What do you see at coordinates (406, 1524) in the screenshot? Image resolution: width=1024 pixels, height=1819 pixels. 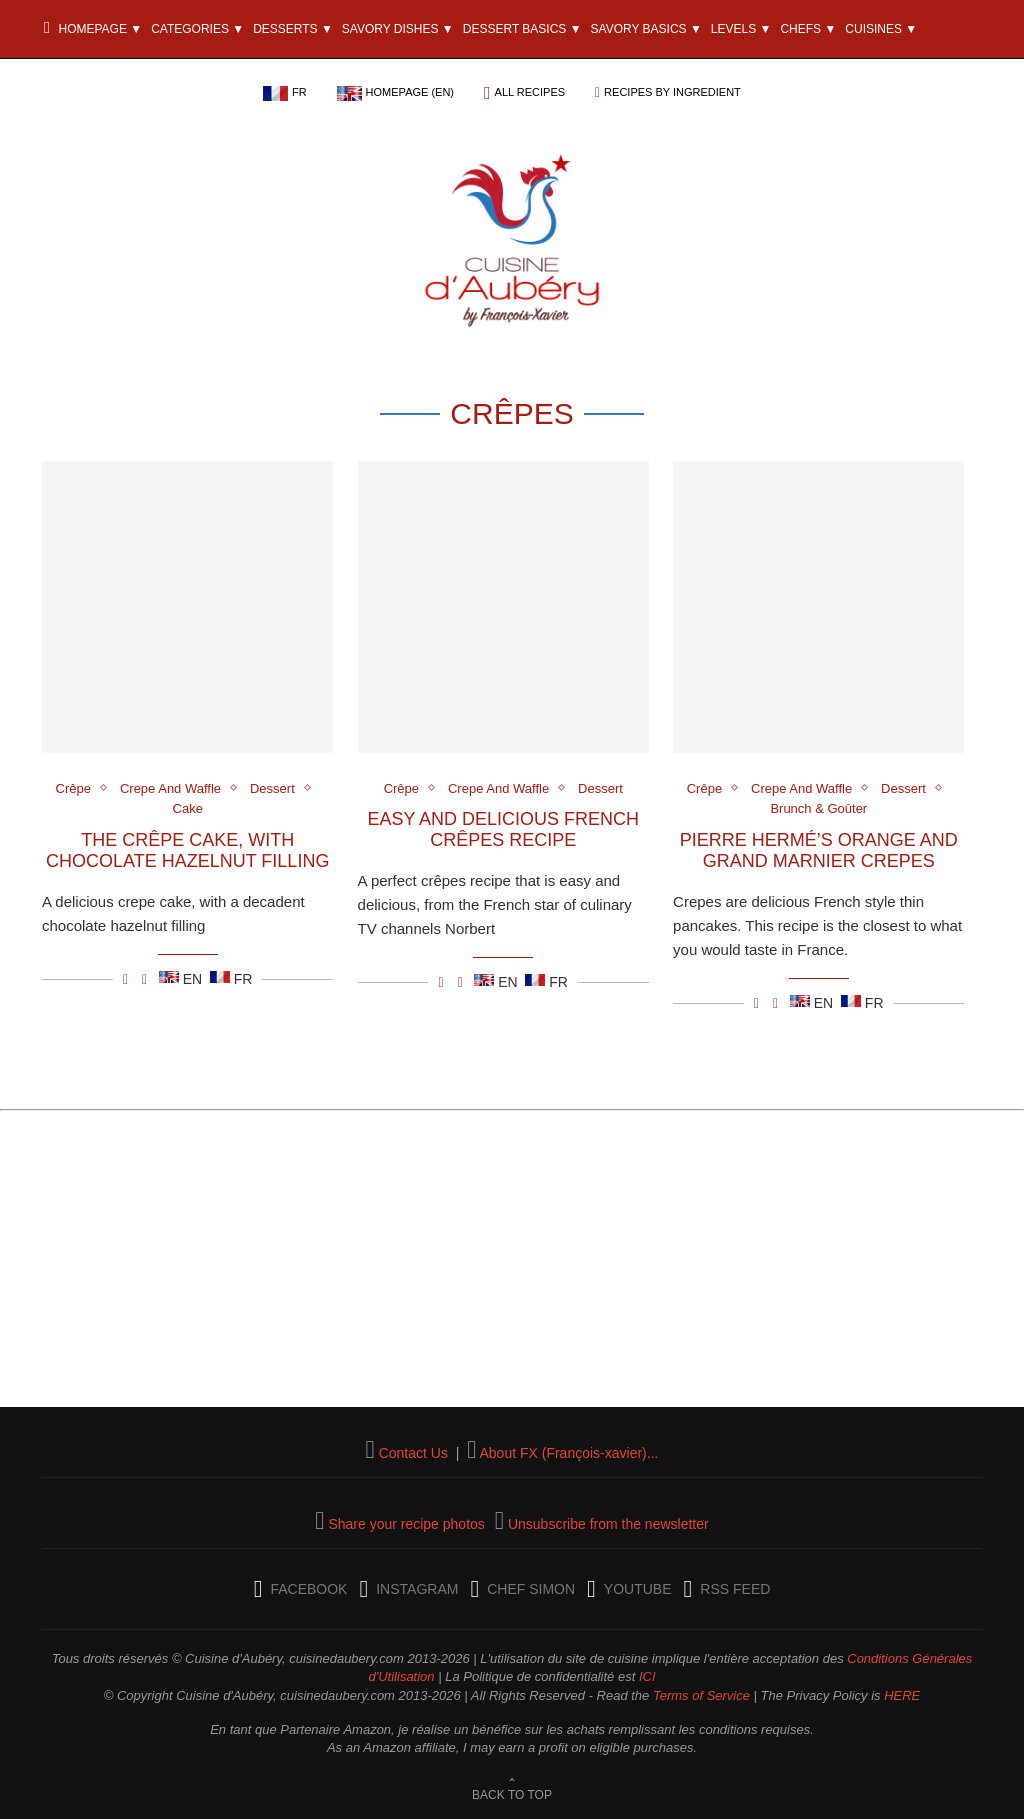 I see `Share your recipe photos` at bounding box center [406, 1524].